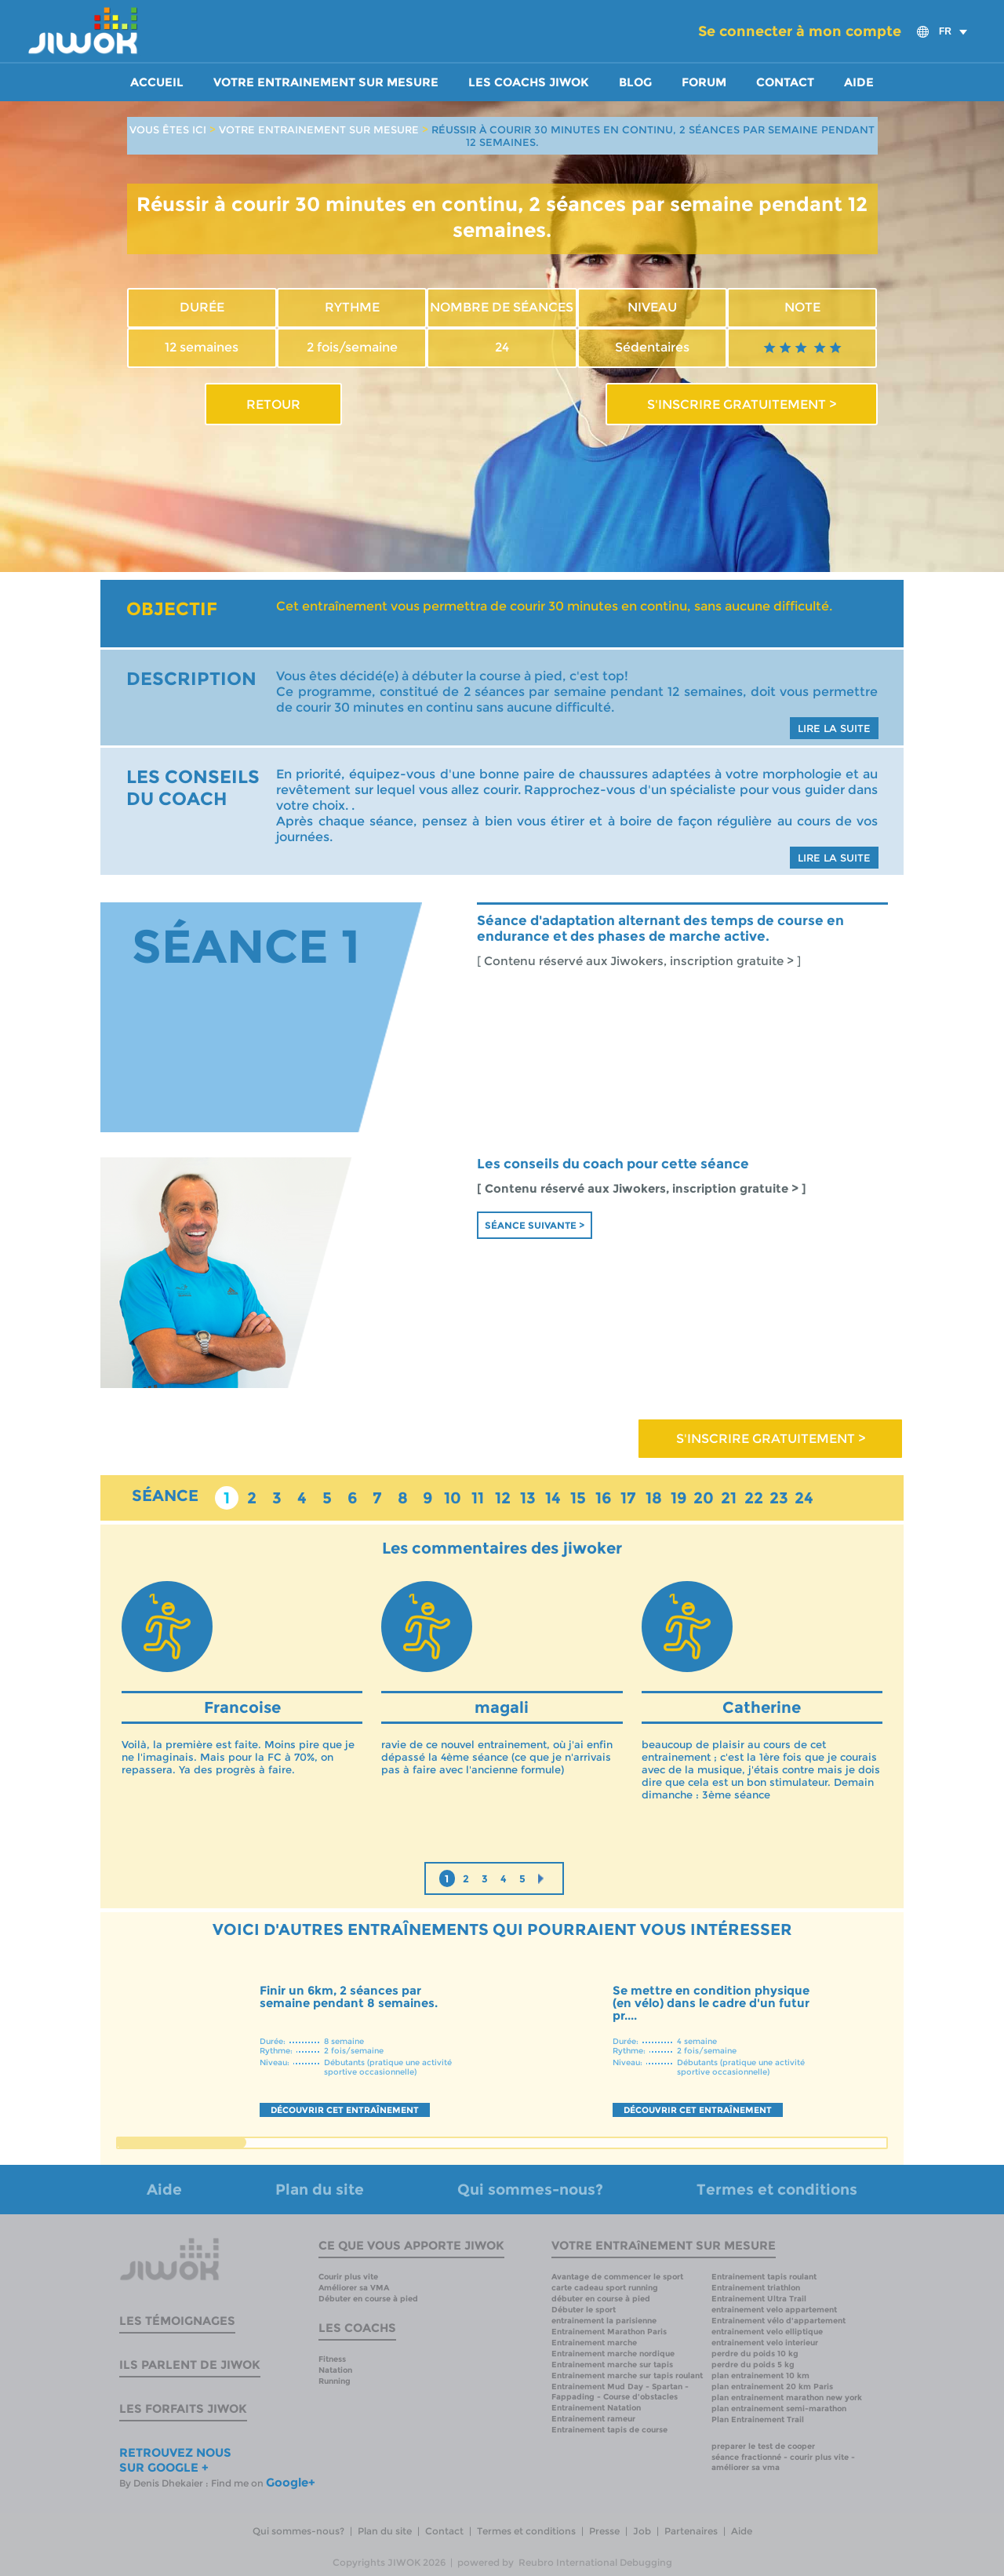  Describe the element at coordinates (600, 2299) in the screenshot. I see `débuter en course à pied` at that location.